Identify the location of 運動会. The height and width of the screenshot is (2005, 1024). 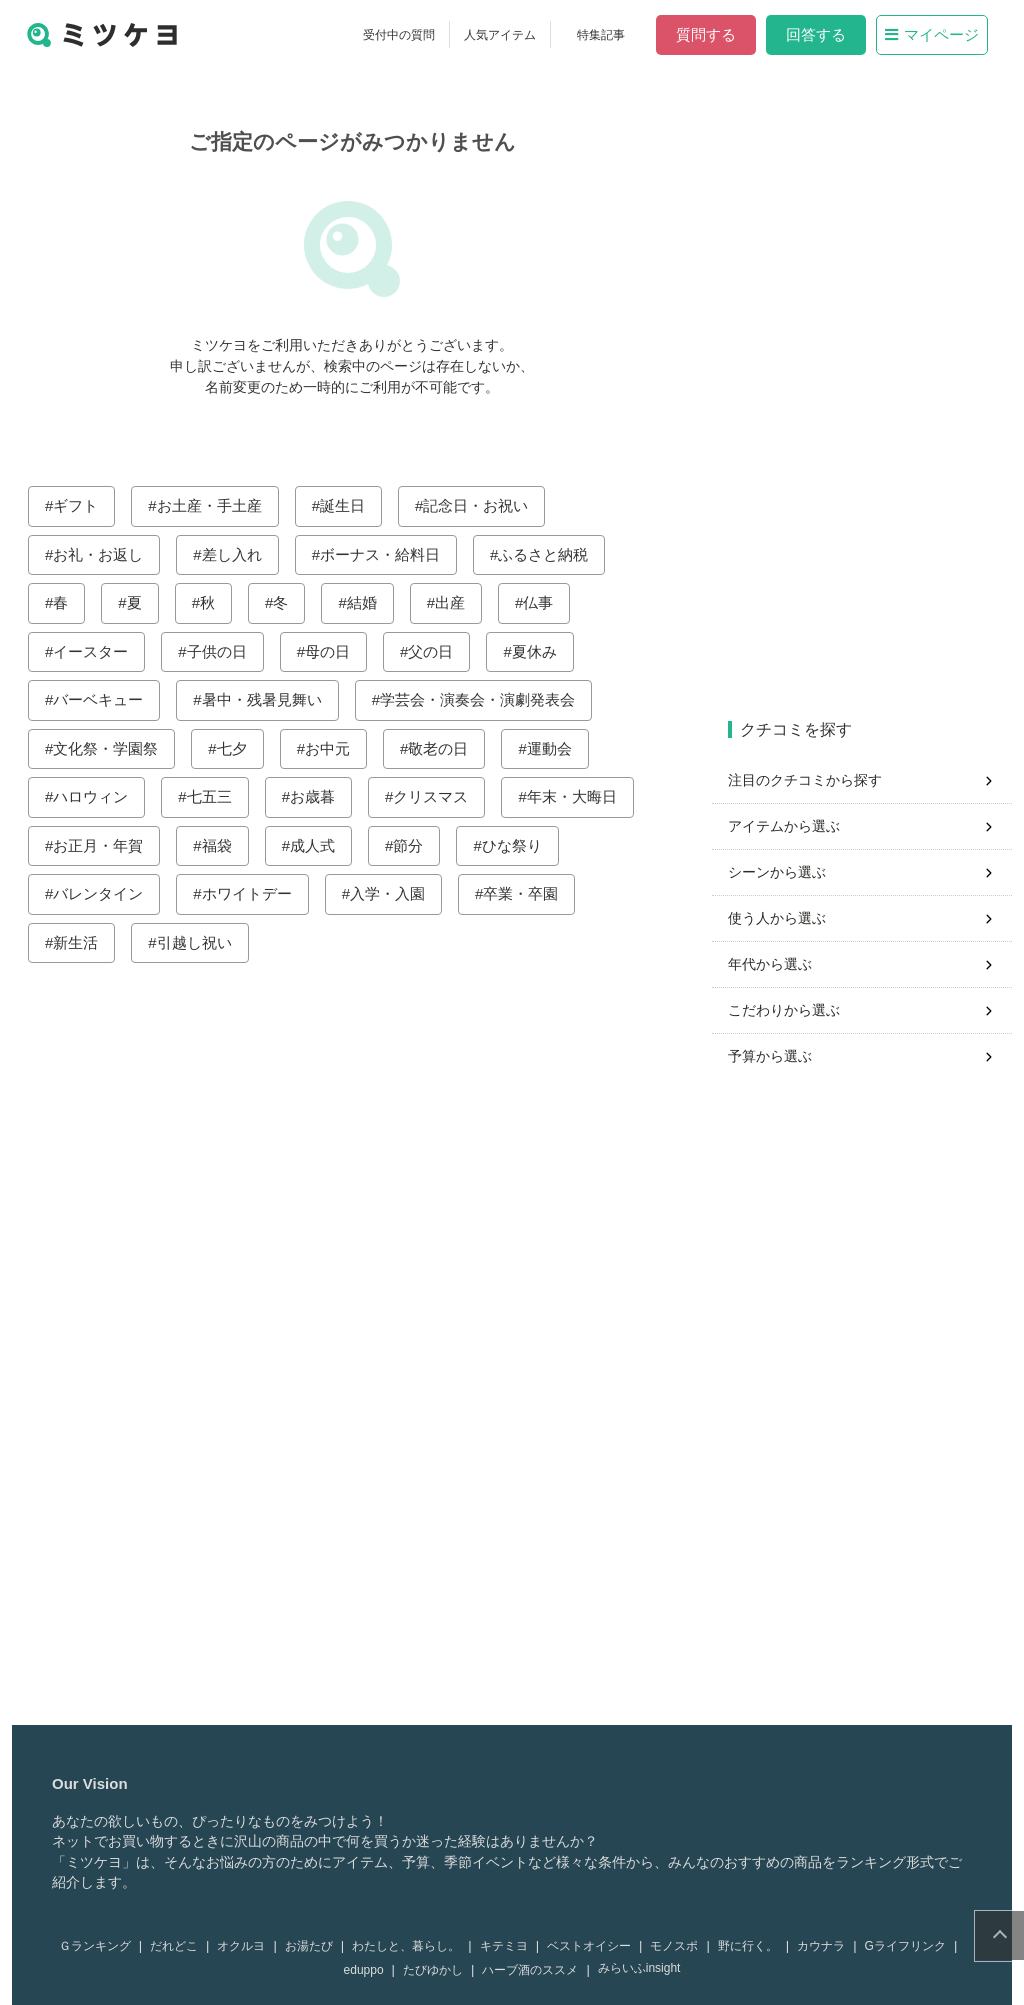
(553, 748).